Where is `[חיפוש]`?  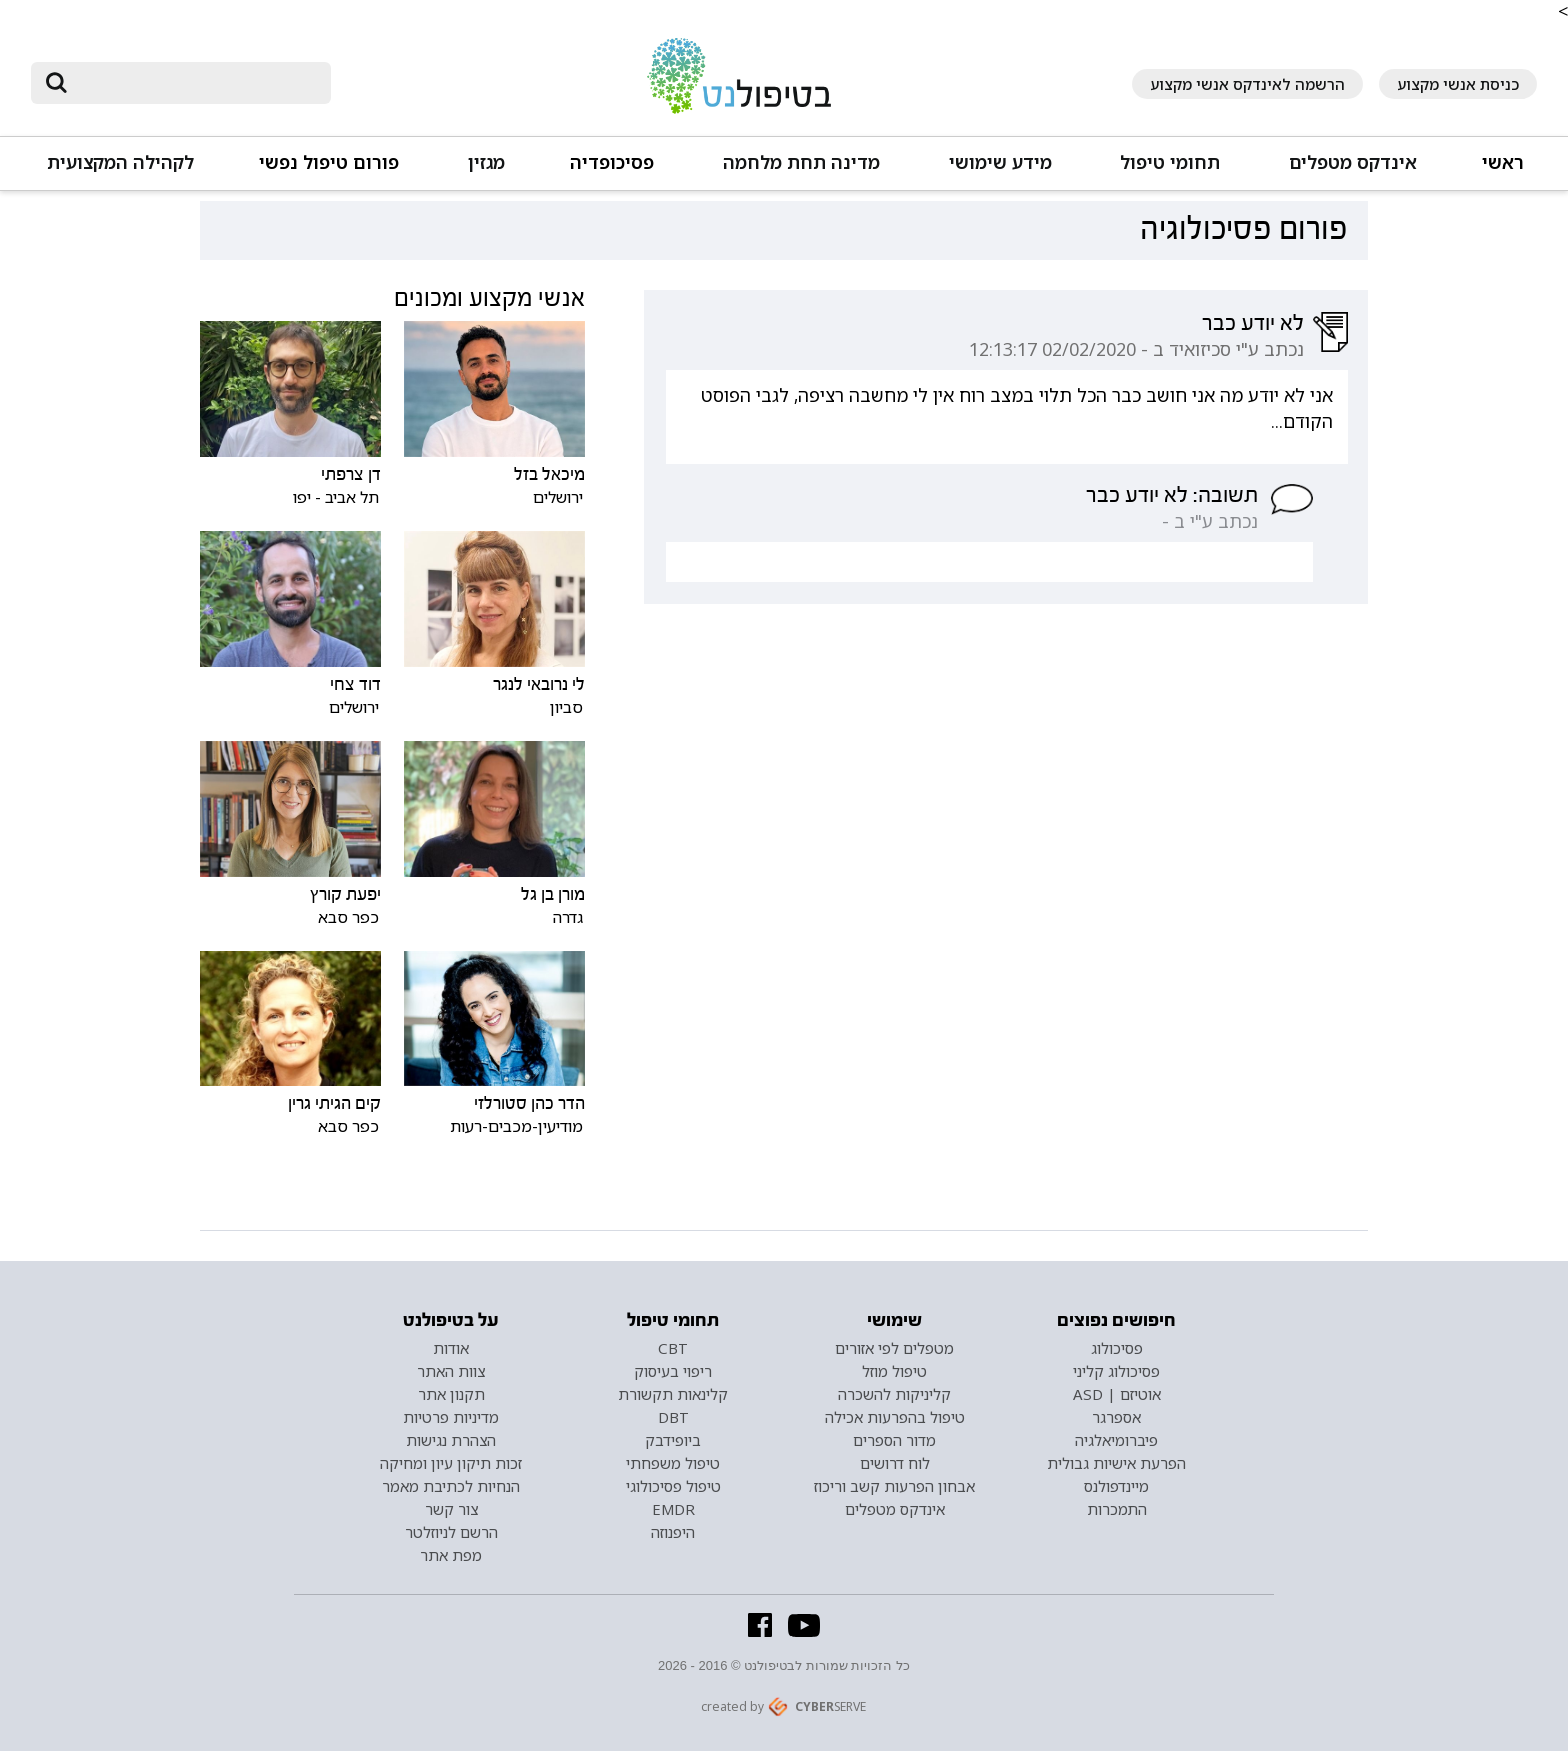
[חיפוש] is located at coordinates (195, 83).